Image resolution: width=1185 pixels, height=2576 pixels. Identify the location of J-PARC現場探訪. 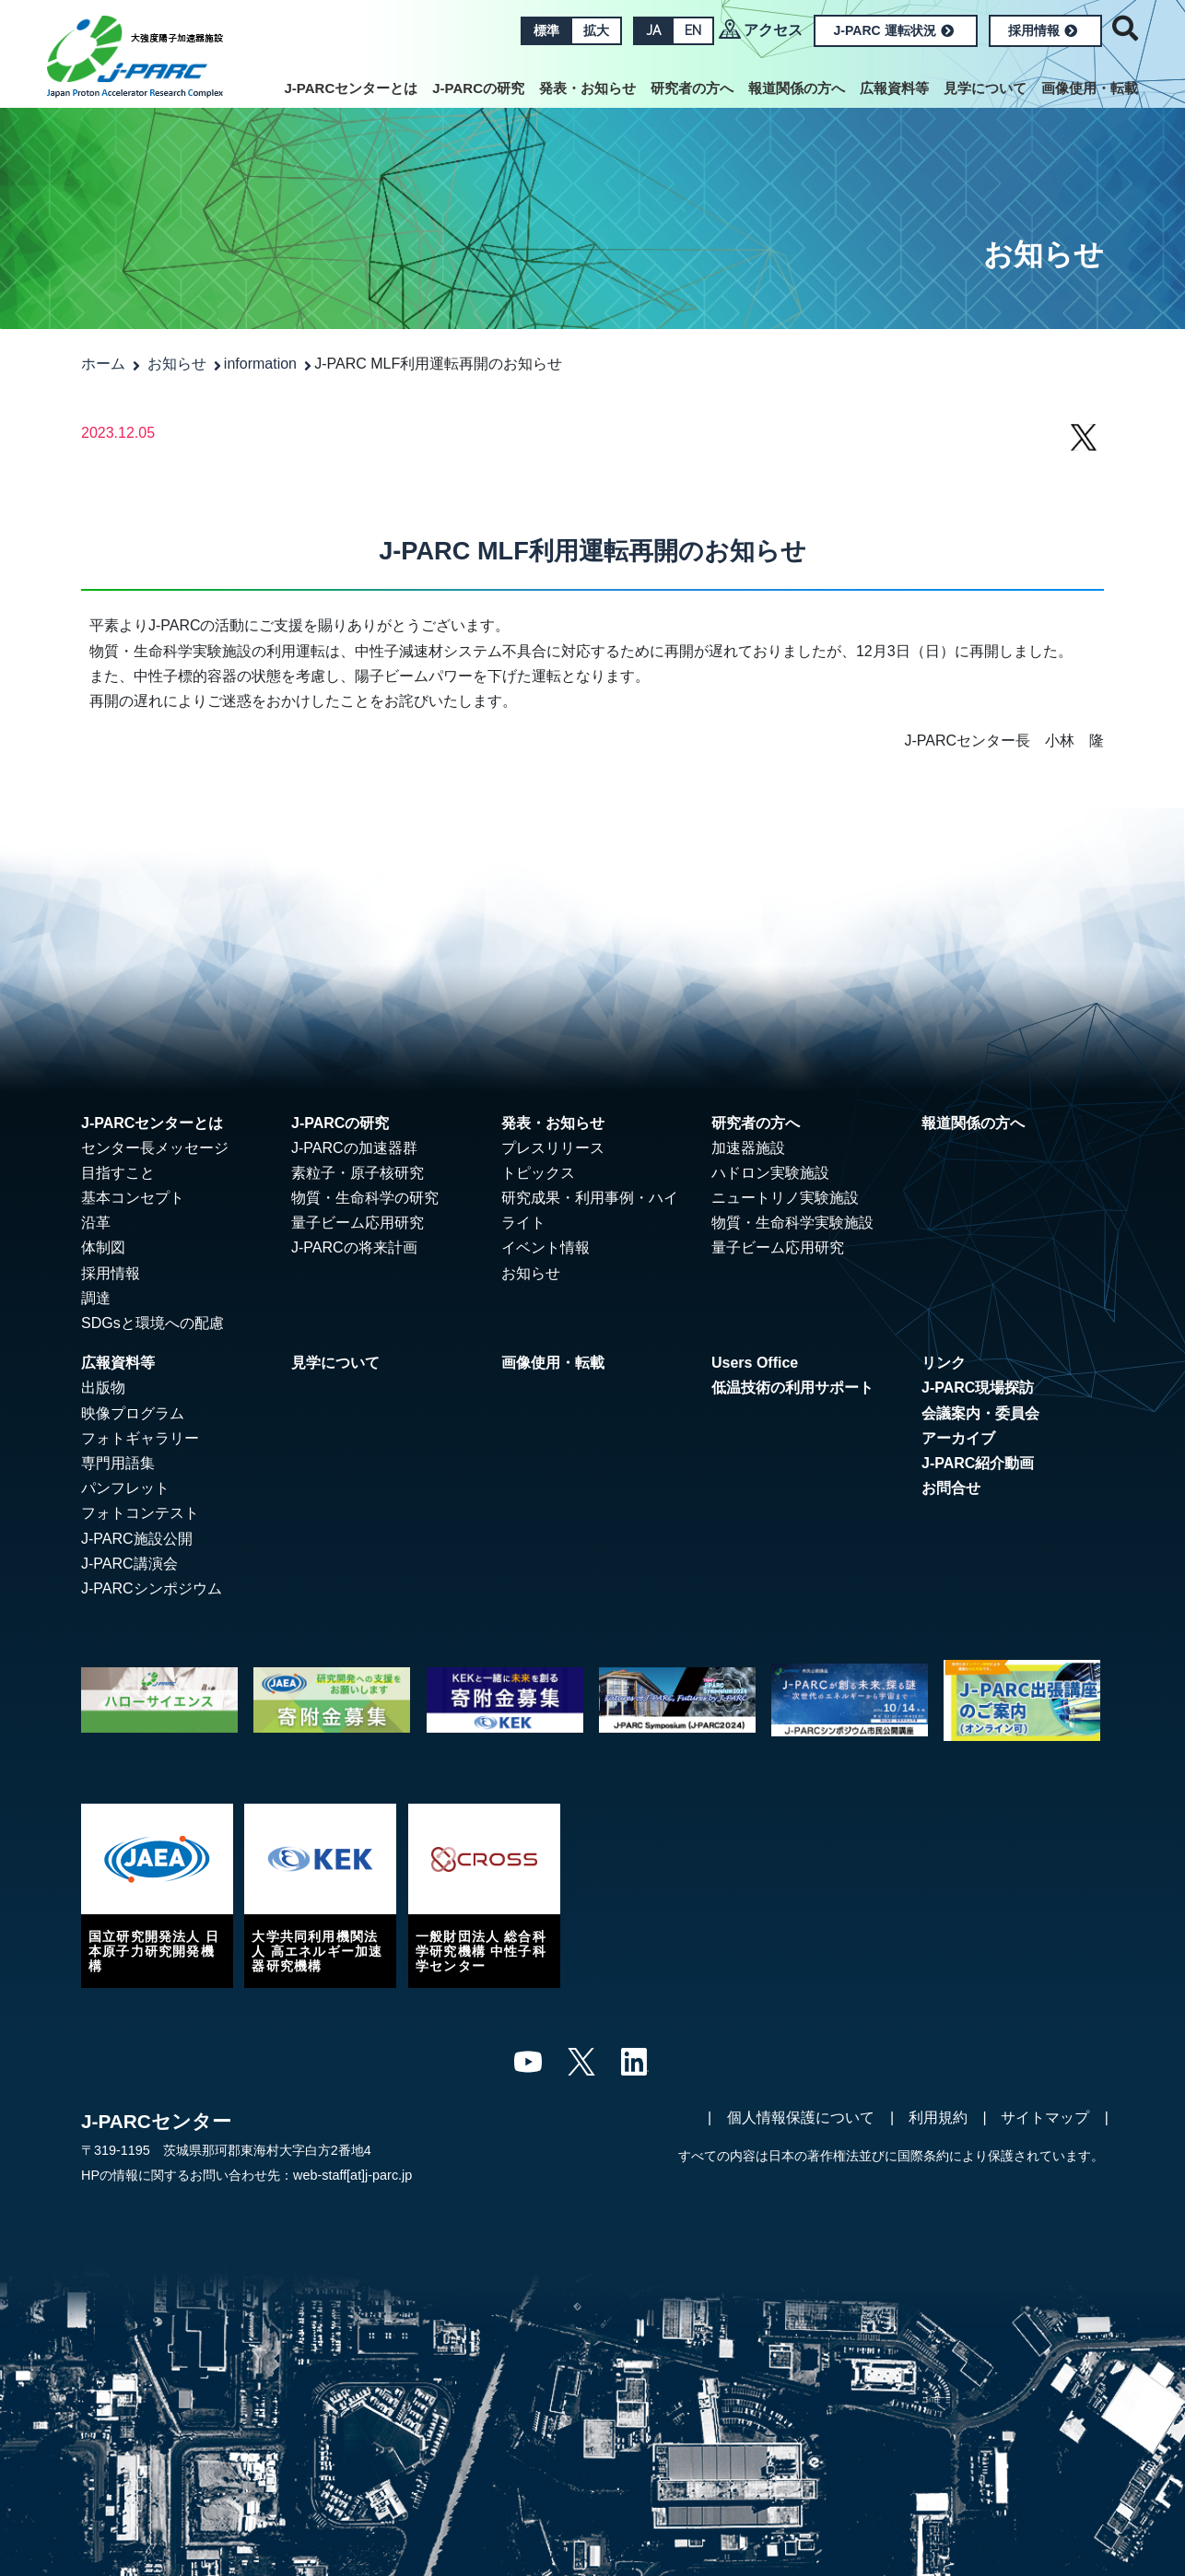
(977, 1387).